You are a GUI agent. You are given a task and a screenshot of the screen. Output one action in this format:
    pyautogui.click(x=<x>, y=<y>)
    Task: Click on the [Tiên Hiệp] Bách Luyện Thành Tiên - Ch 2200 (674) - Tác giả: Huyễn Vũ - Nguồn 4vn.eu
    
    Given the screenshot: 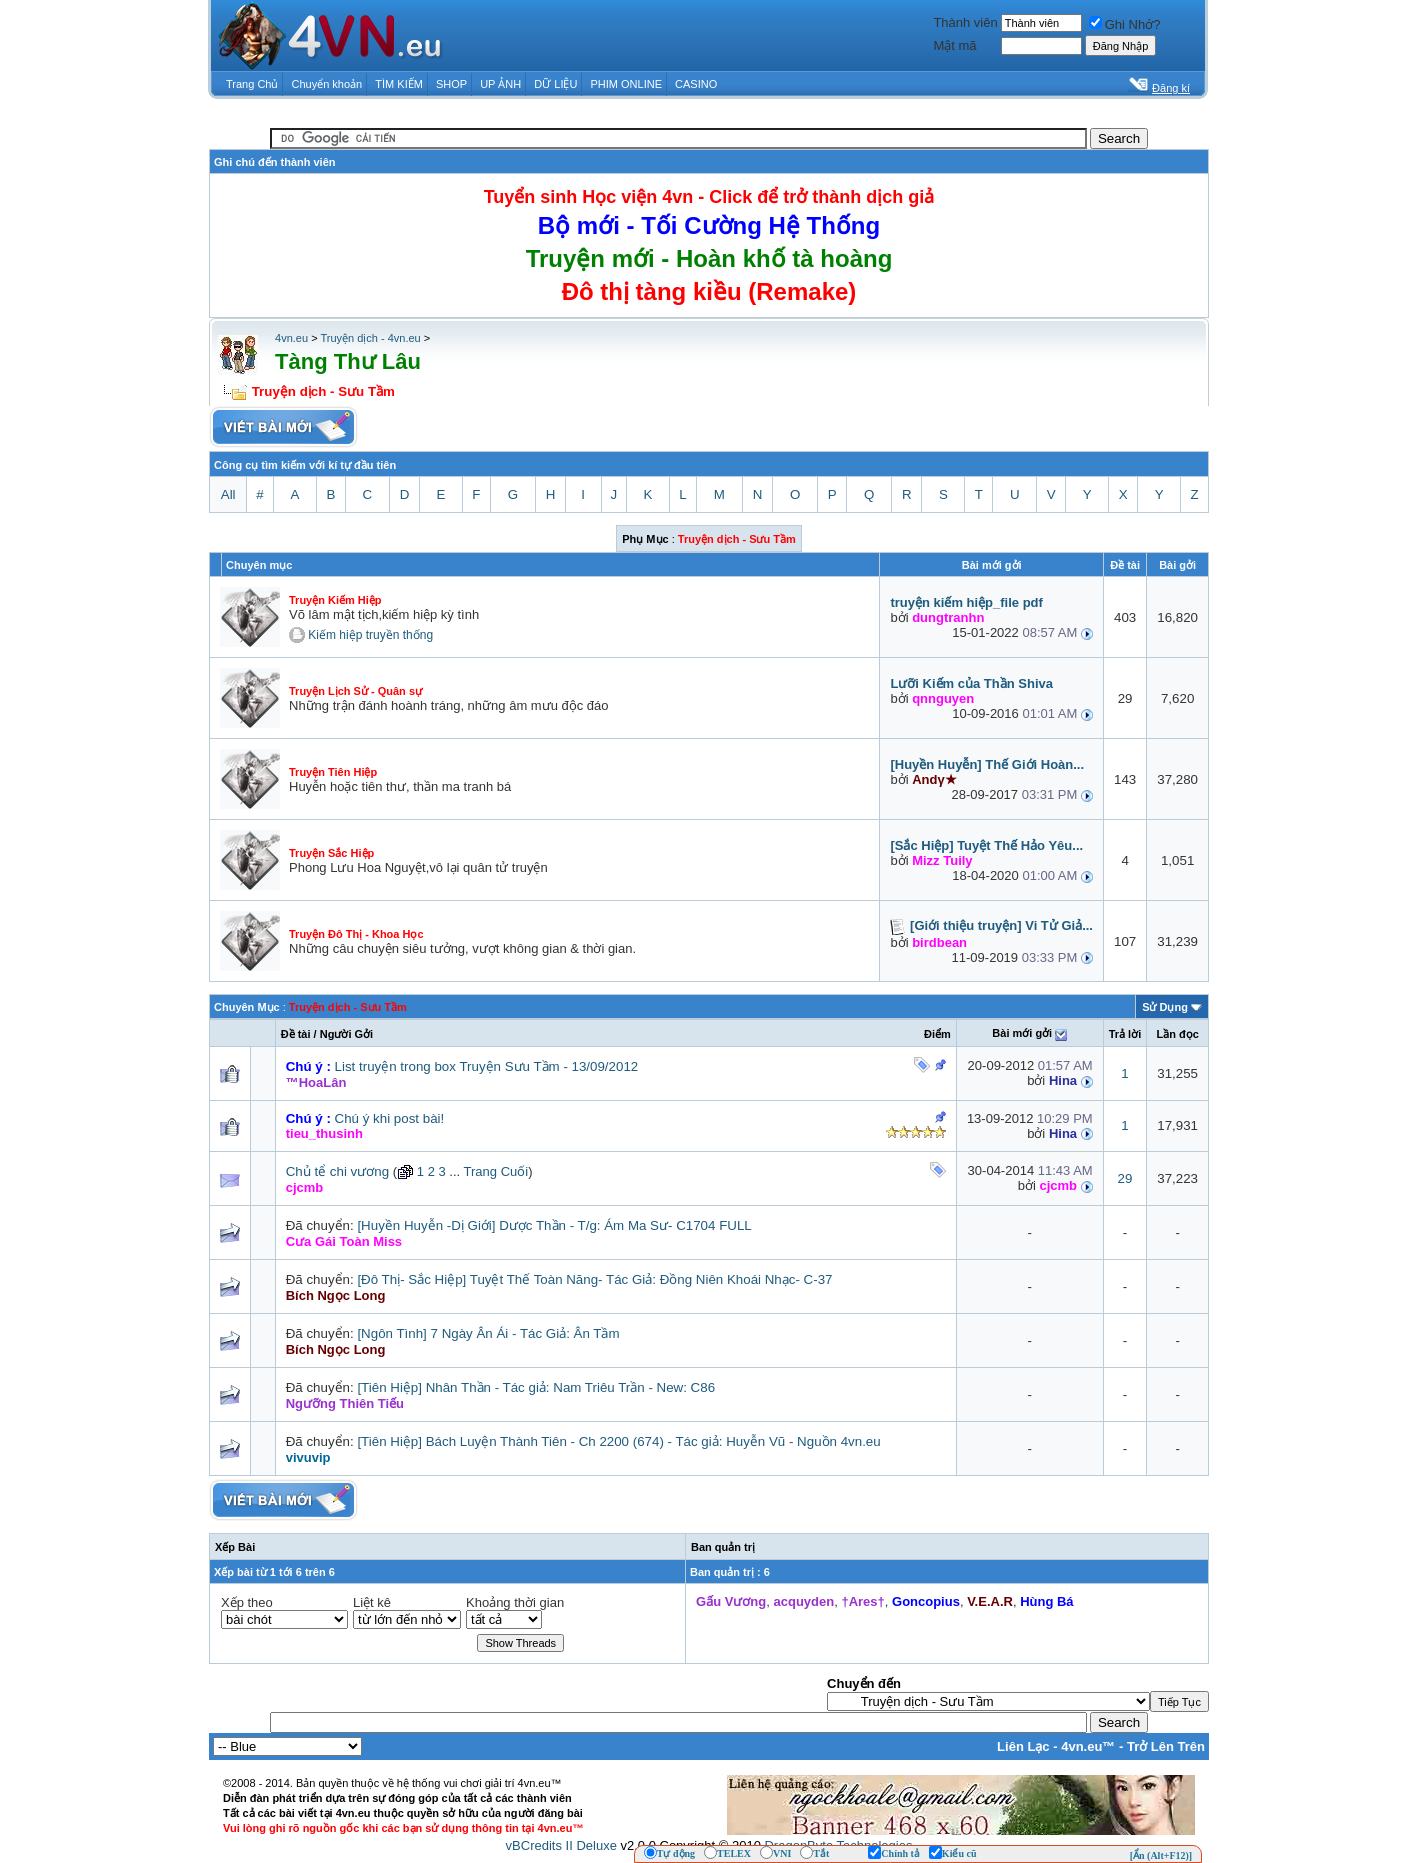 What is the action you would take?
    pyautogui.click(x=618, y=1441)
    